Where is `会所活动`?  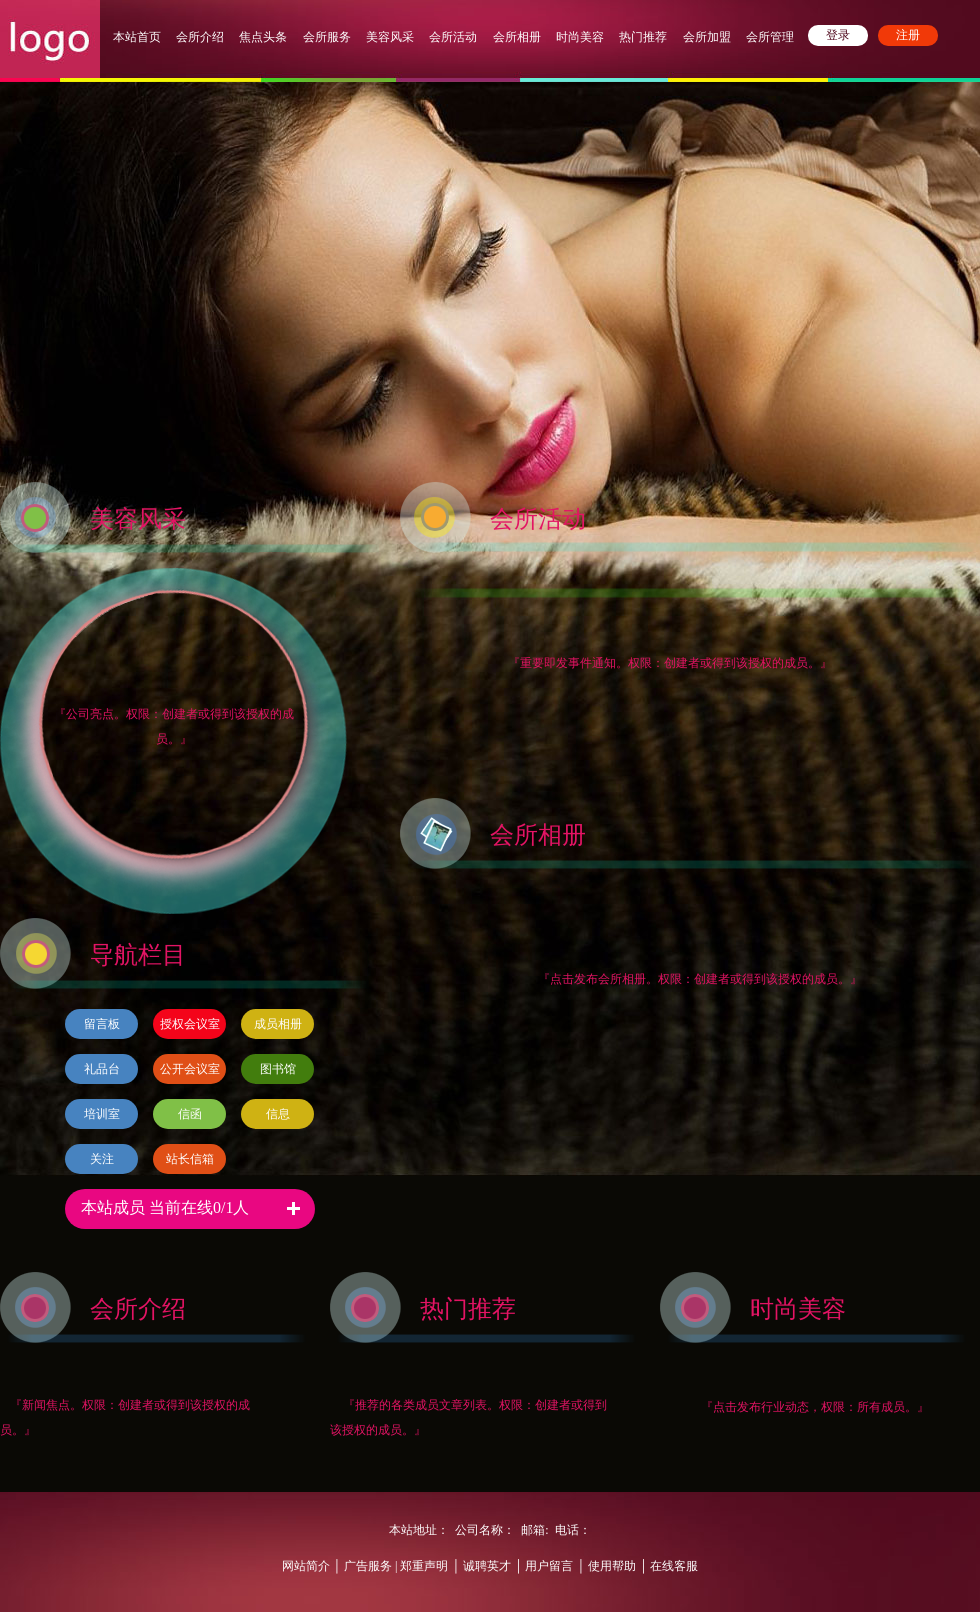 会所活动 is located at coordinates (453, 37).